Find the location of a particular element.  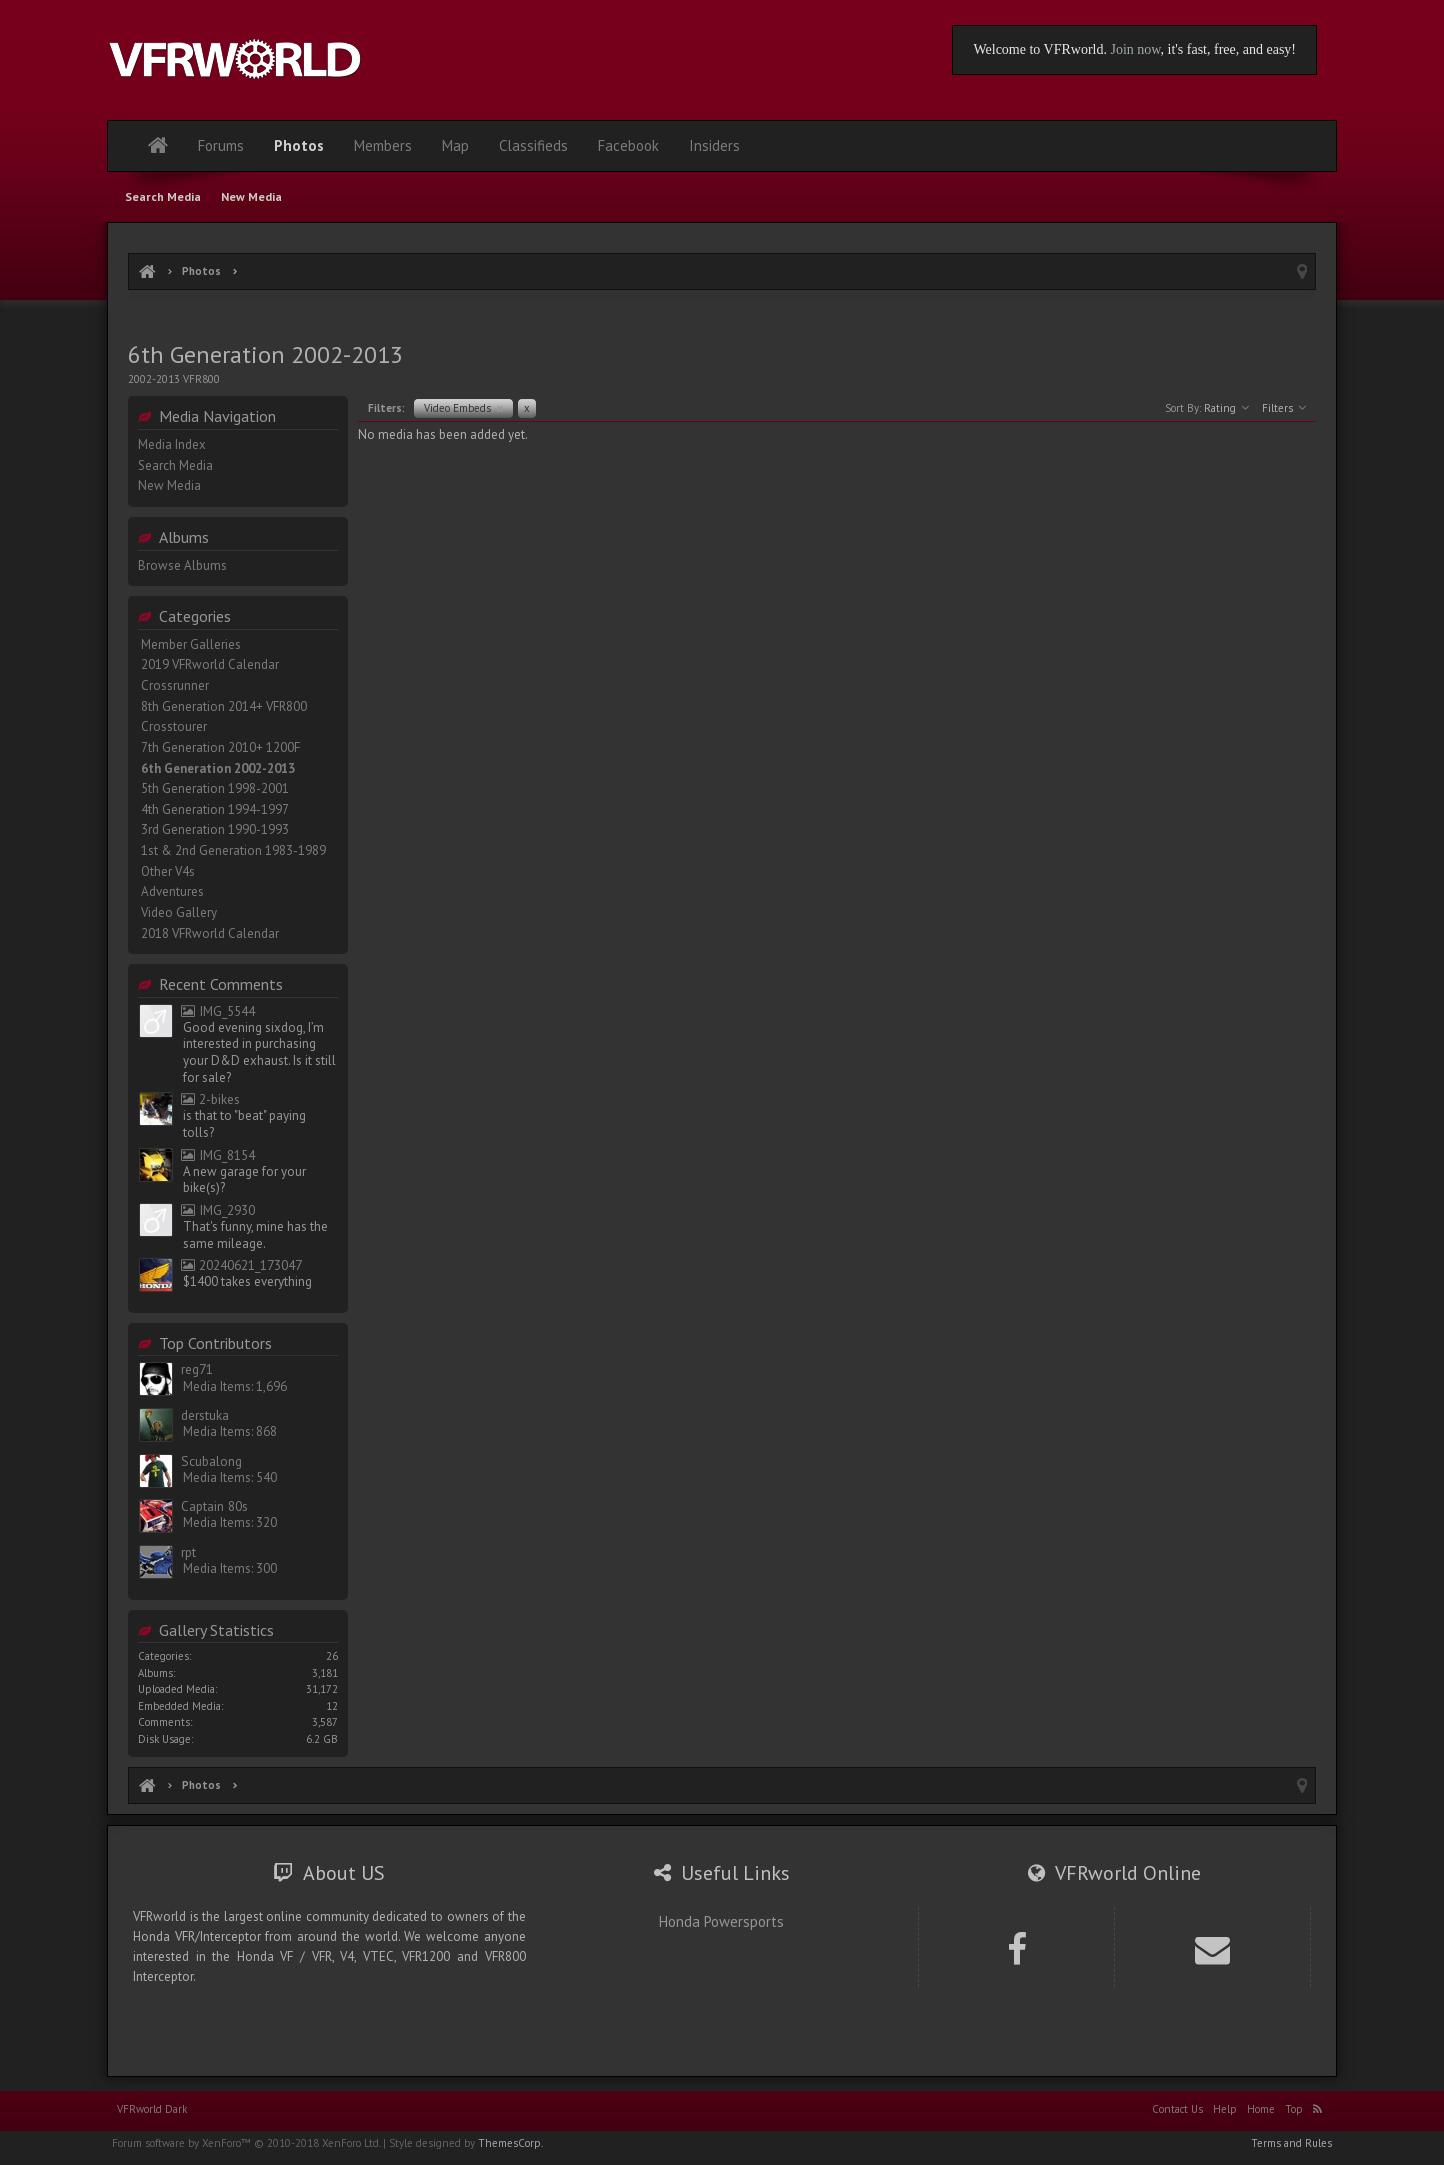

2-bikes is located at coordinates (210, 1099).